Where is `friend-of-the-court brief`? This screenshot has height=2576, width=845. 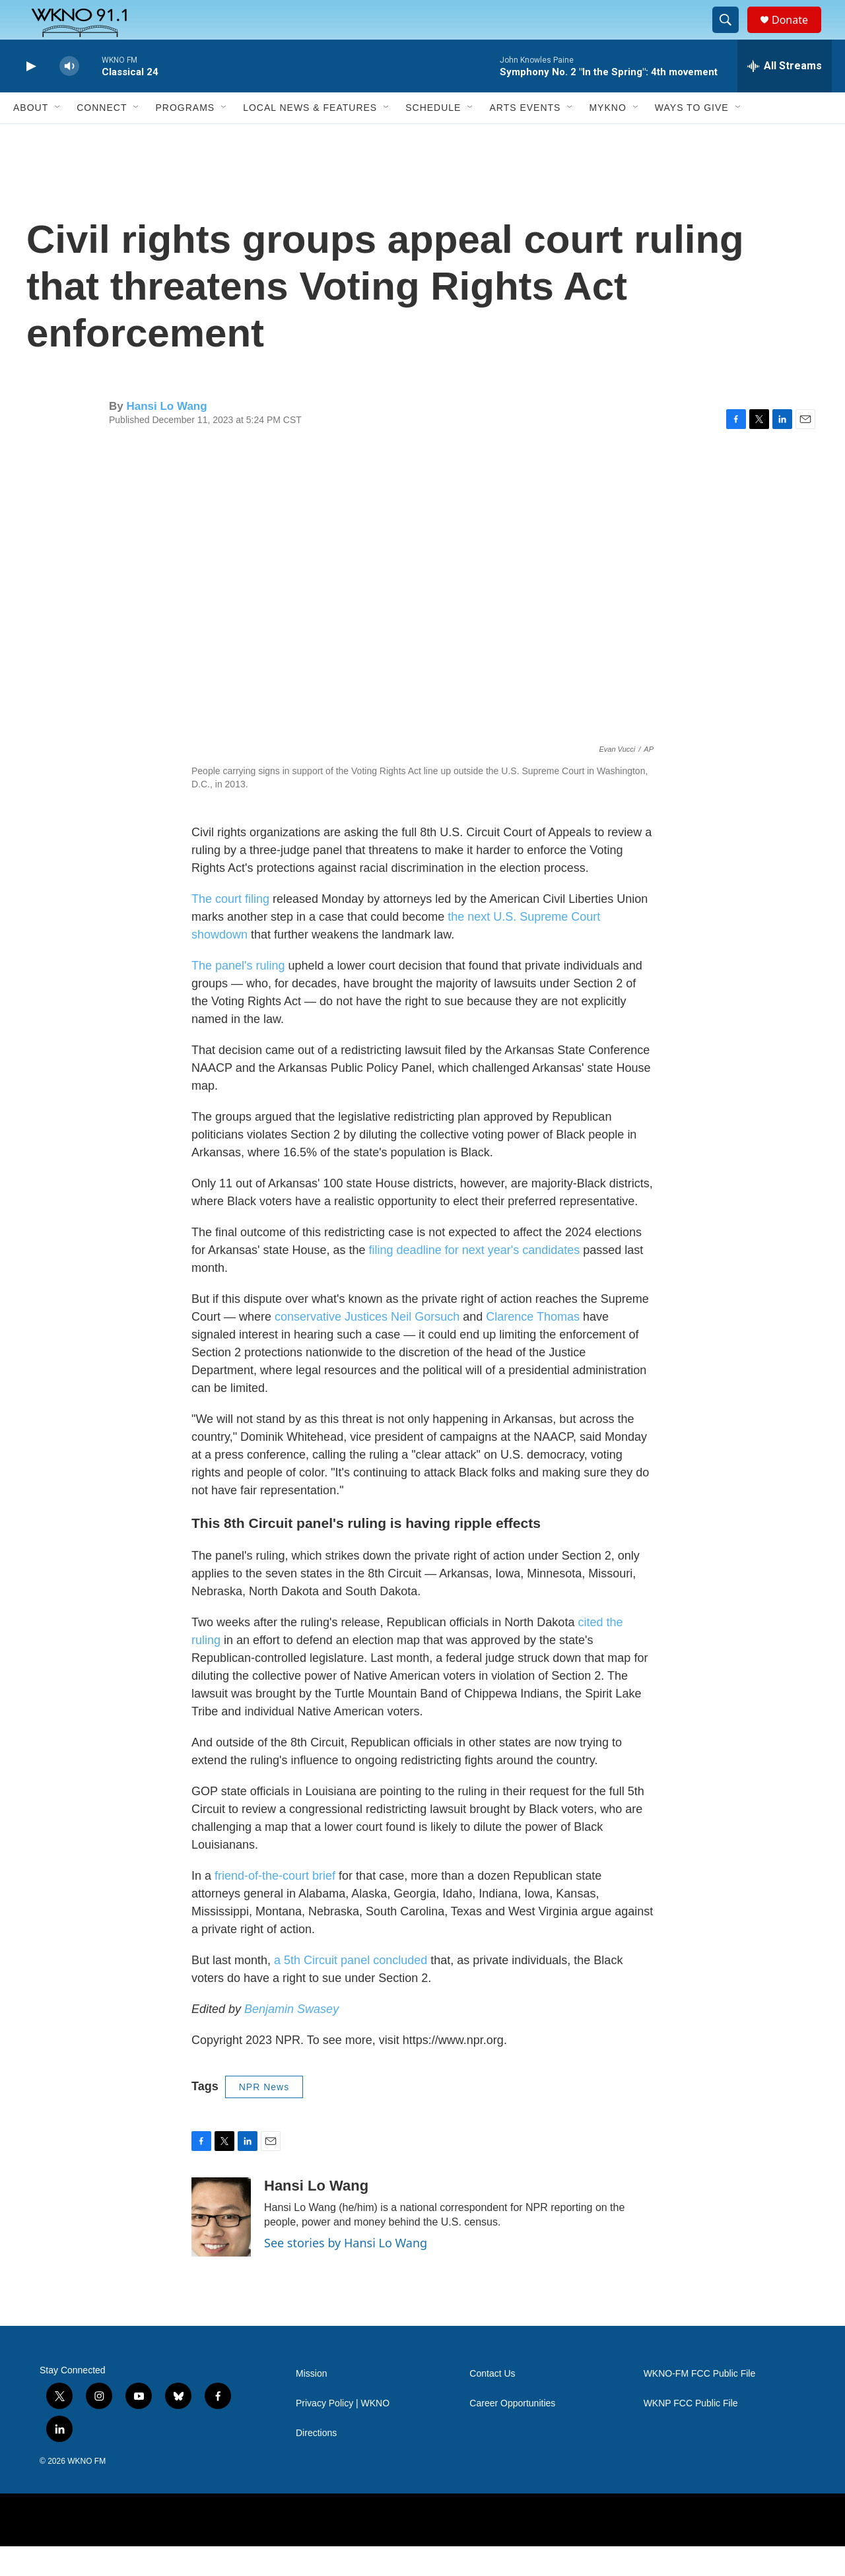
friend-of-the-court brief is located at coordinates (275, 1905).